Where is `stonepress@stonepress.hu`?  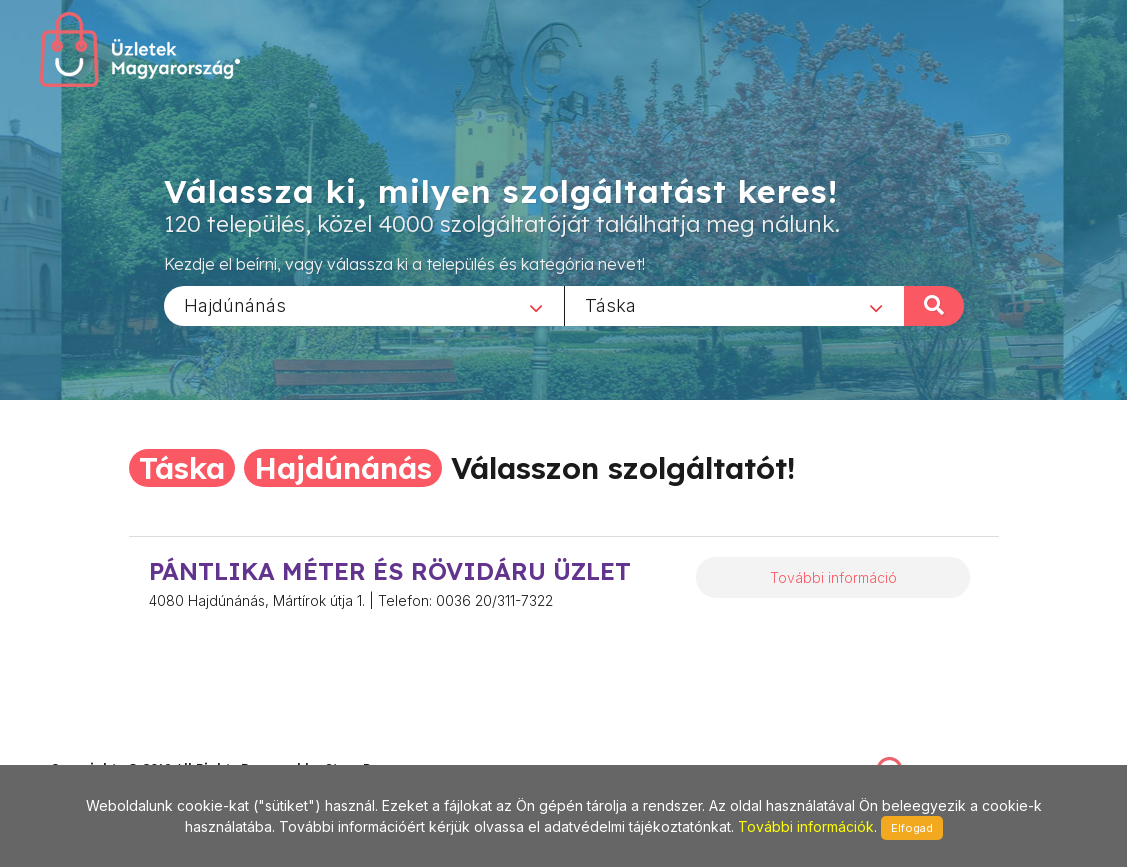
stonepress@stonepress.hu is located at coordinates (130, 747).